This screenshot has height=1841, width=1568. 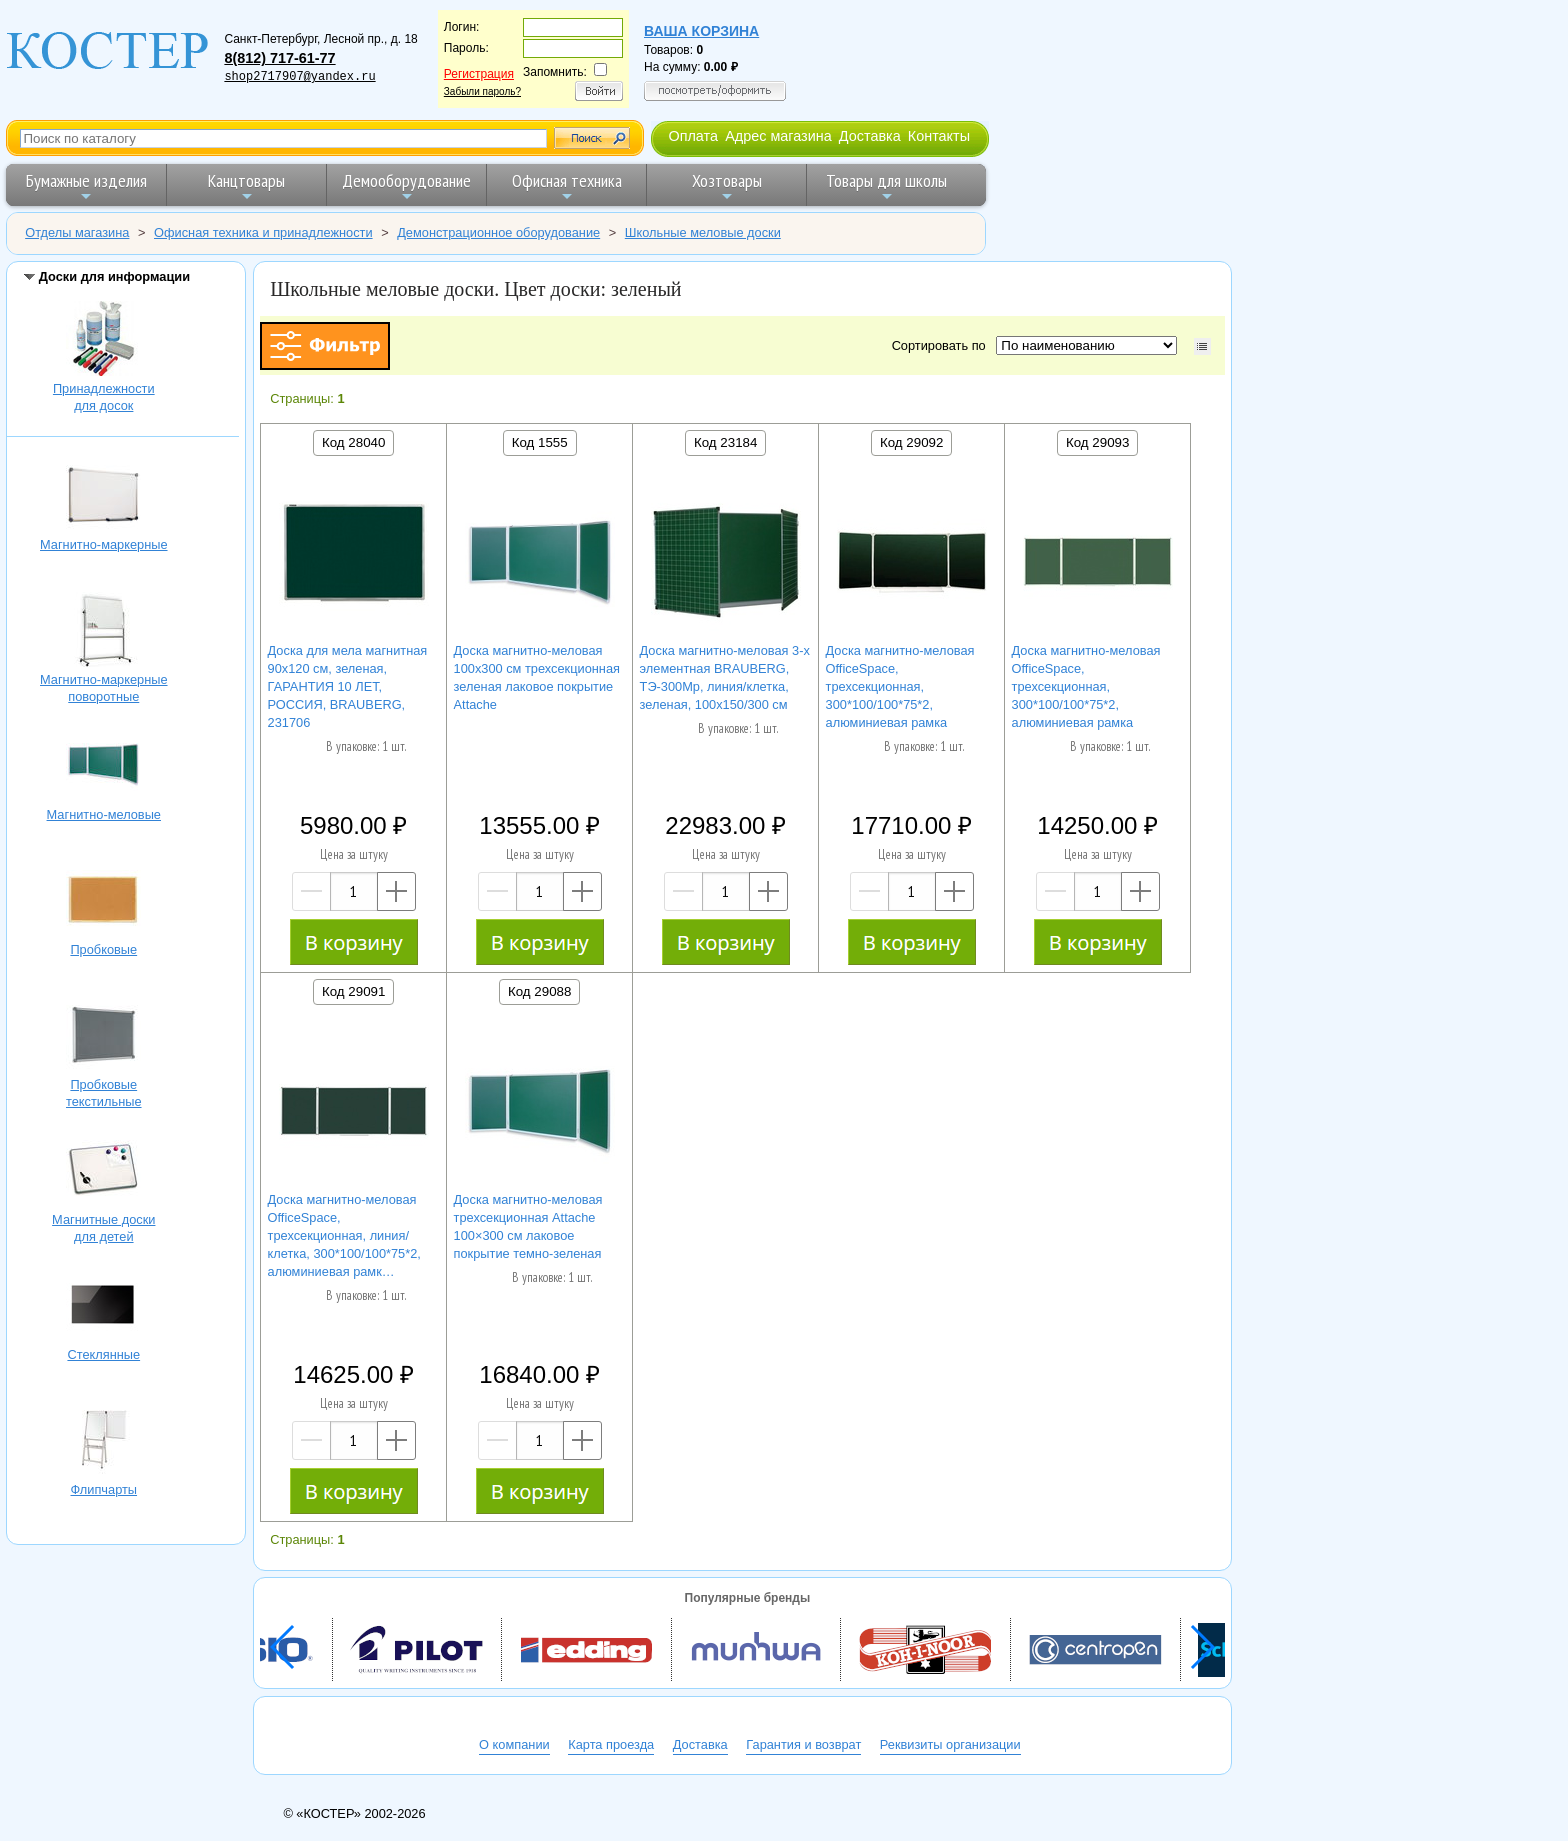 What do you see at coordinates (482, 91) in the screenshot?
I see `Забыли пароль?` at bounding box center [482, 91].